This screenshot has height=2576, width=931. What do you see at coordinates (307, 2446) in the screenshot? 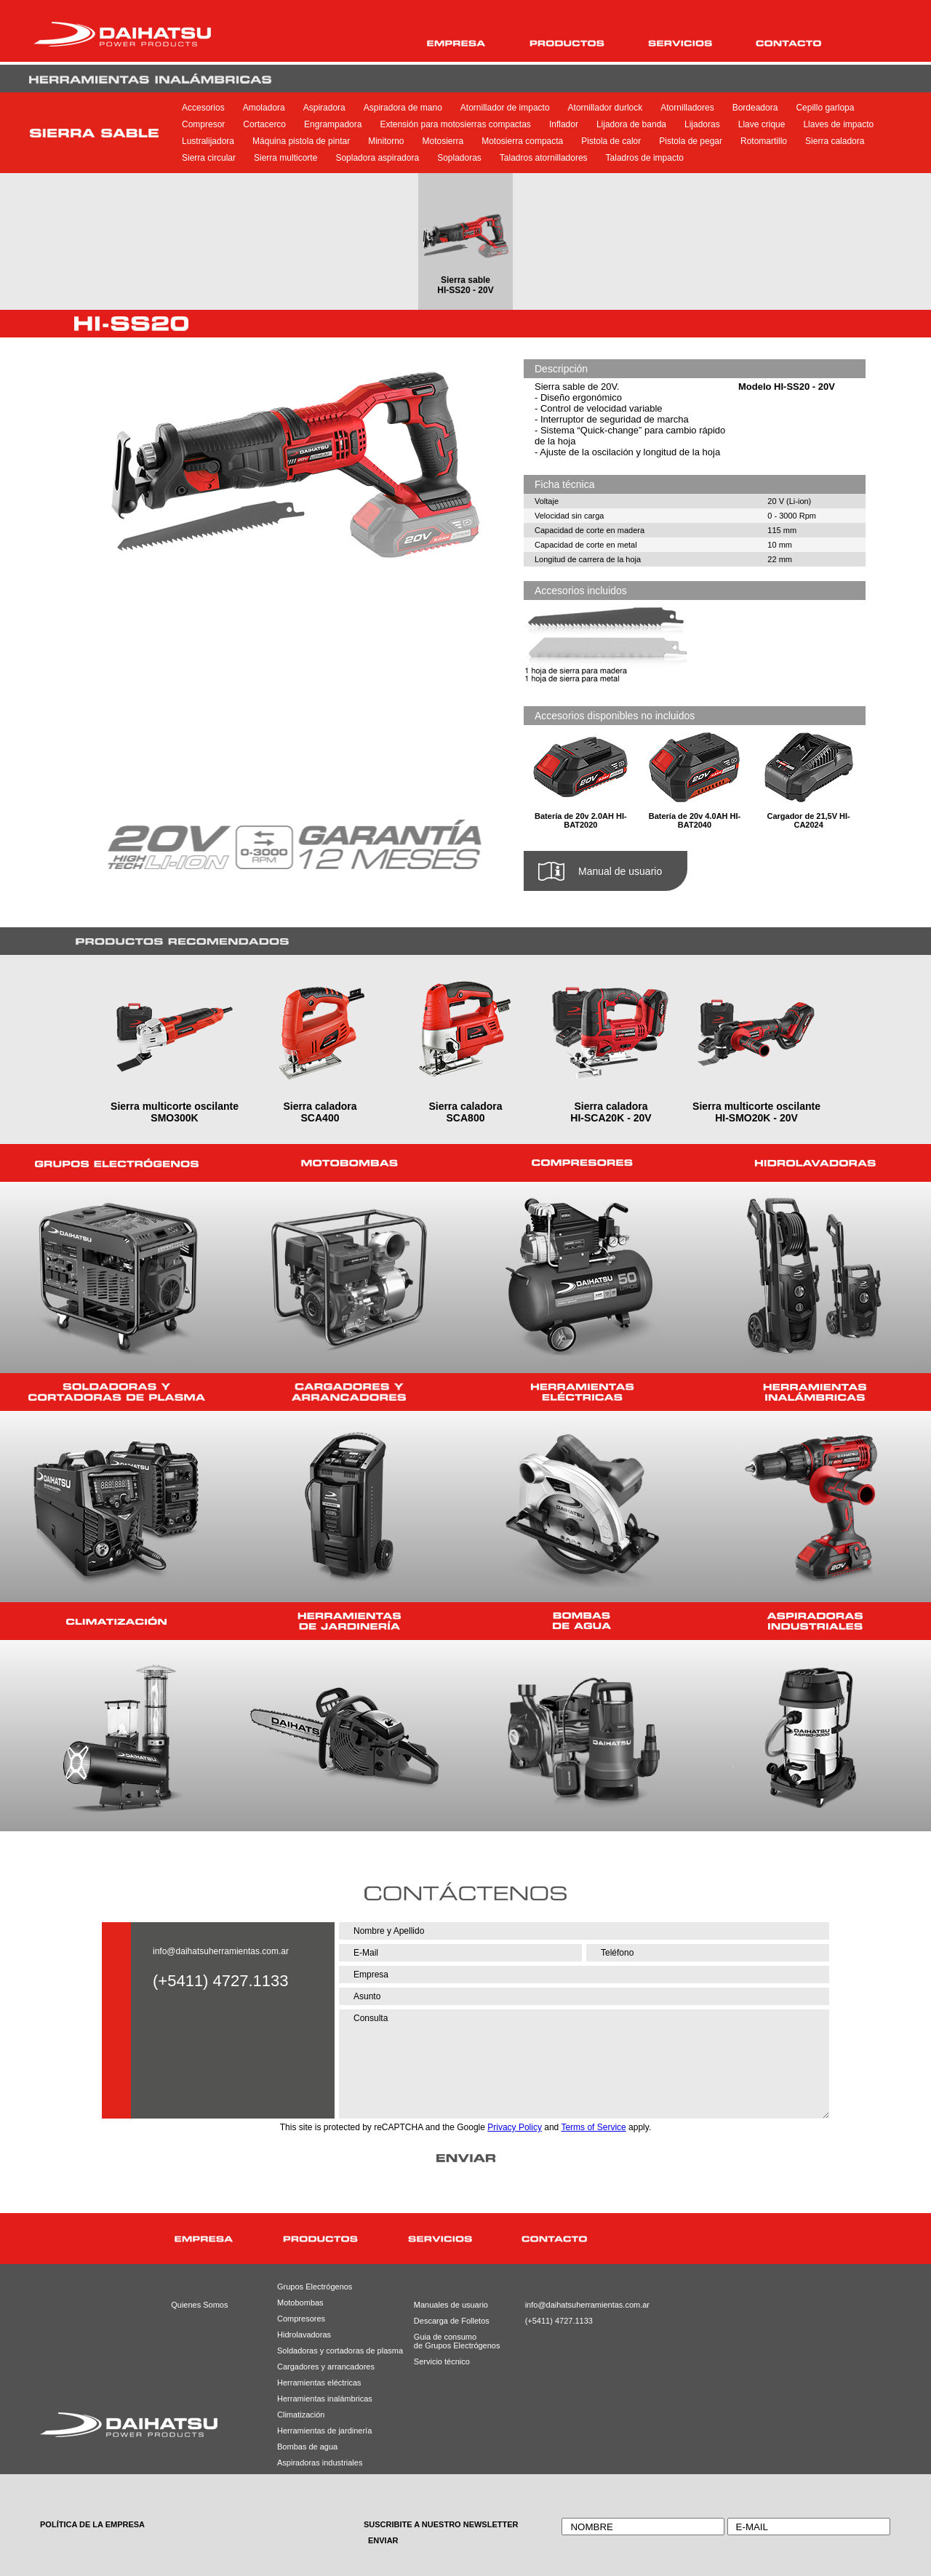
I see `Bombas de agua` at bounding box center [307, 2446].